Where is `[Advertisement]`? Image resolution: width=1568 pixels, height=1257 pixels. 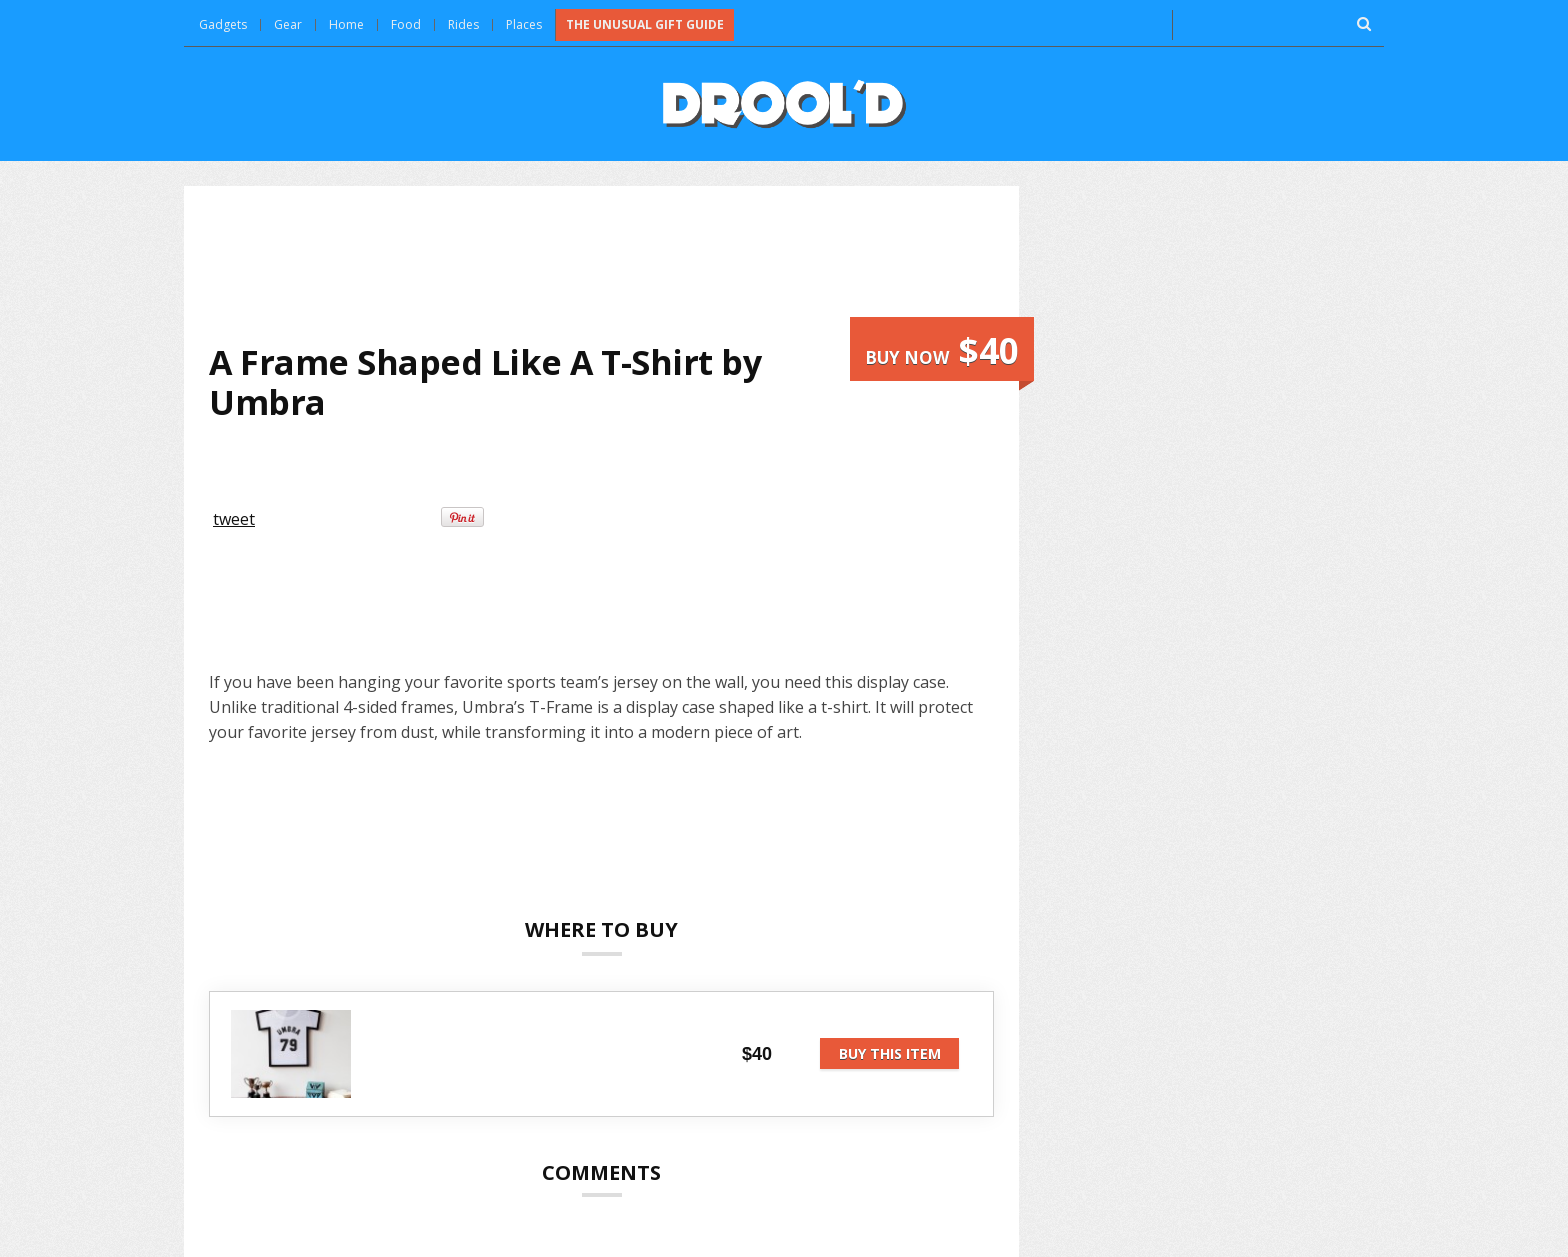 [Advertisement] is located at coordinates (602, 264).